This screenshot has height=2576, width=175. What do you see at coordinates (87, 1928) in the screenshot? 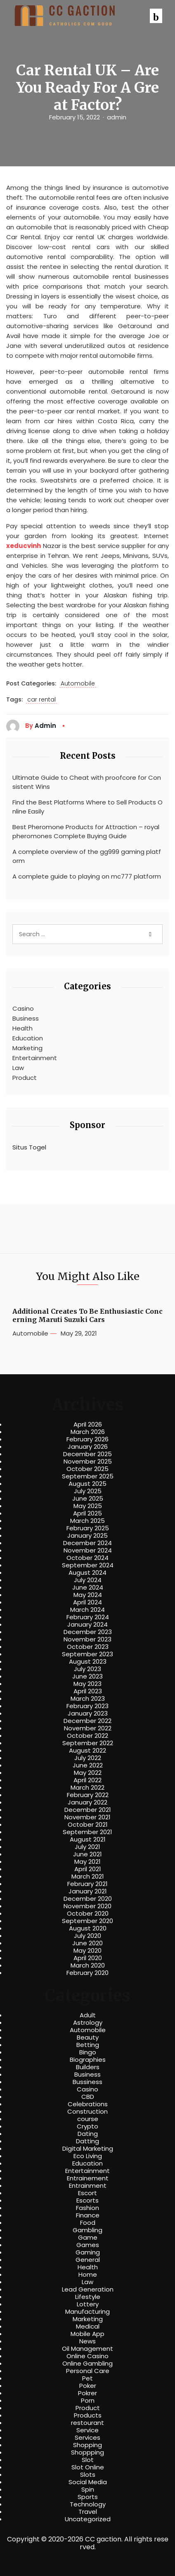
I see `August 2020` at bounding box center [87, 1928].